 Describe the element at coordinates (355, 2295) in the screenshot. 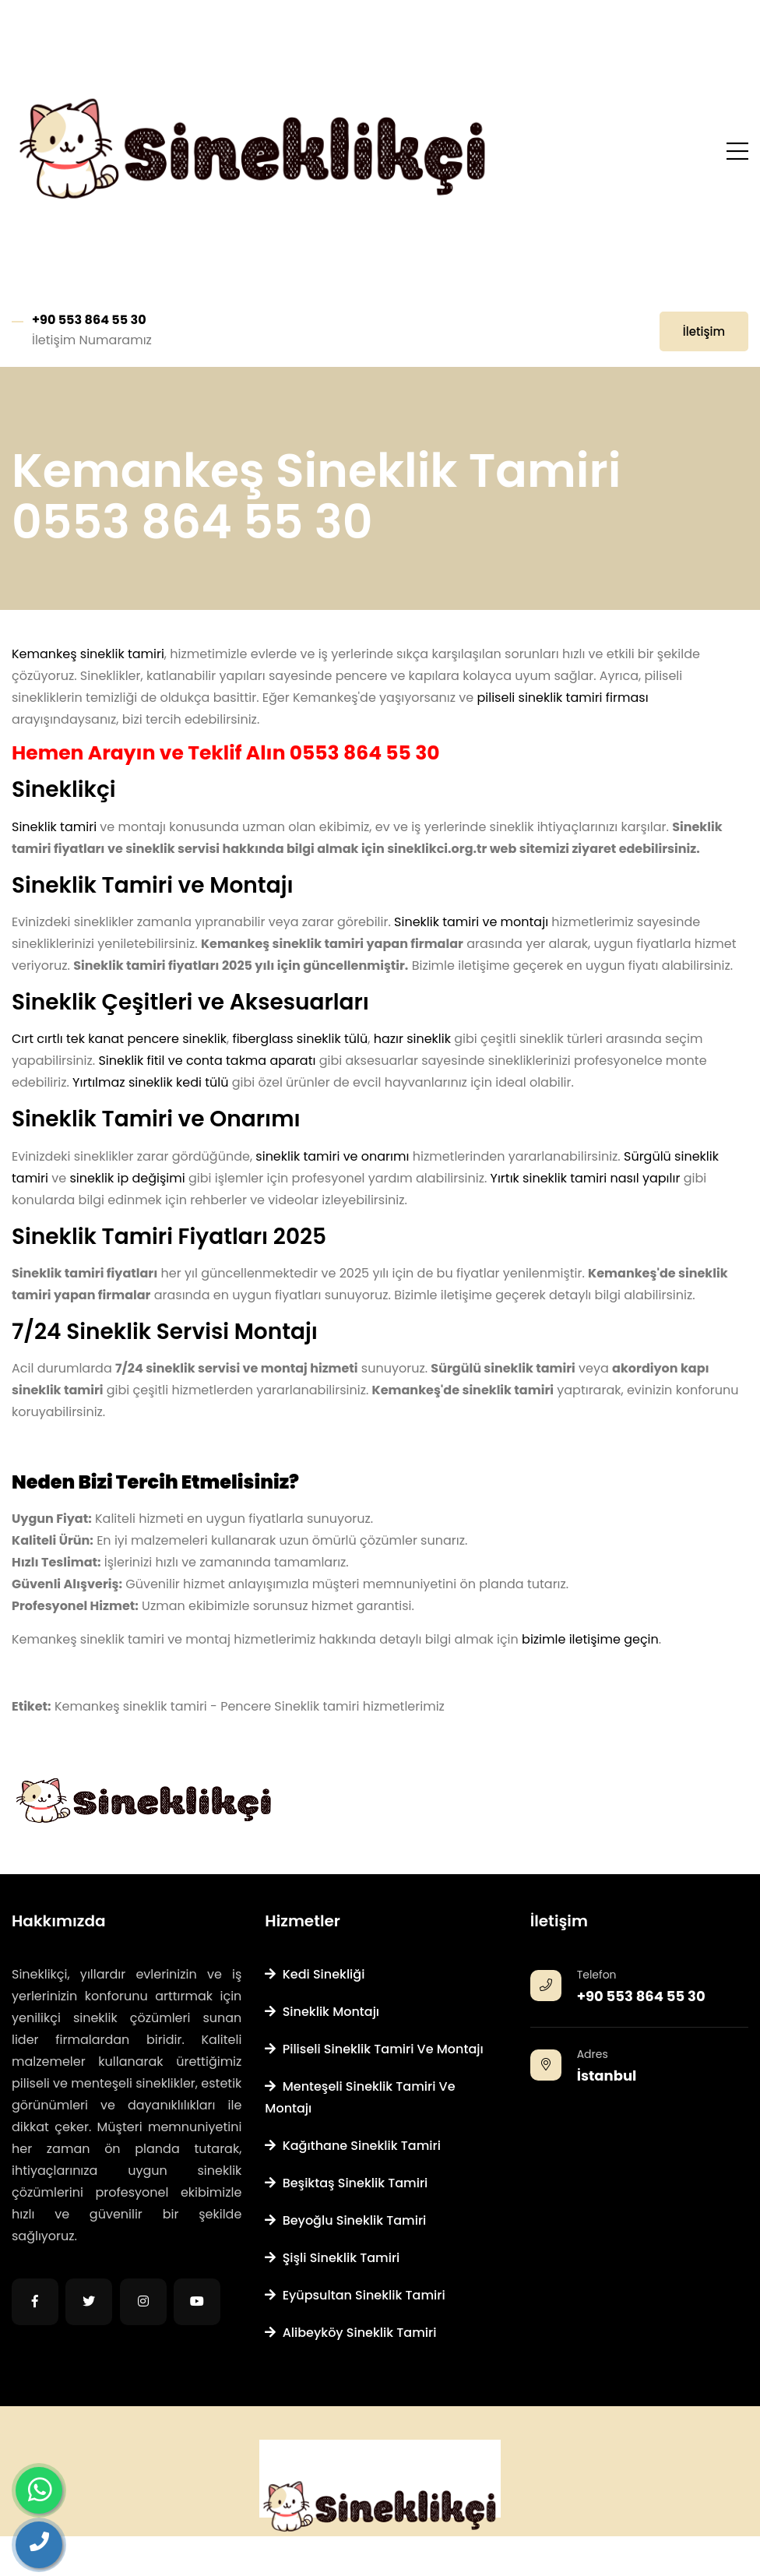

I see `Eyüpsultan Sineklik Tamiri` at that location.